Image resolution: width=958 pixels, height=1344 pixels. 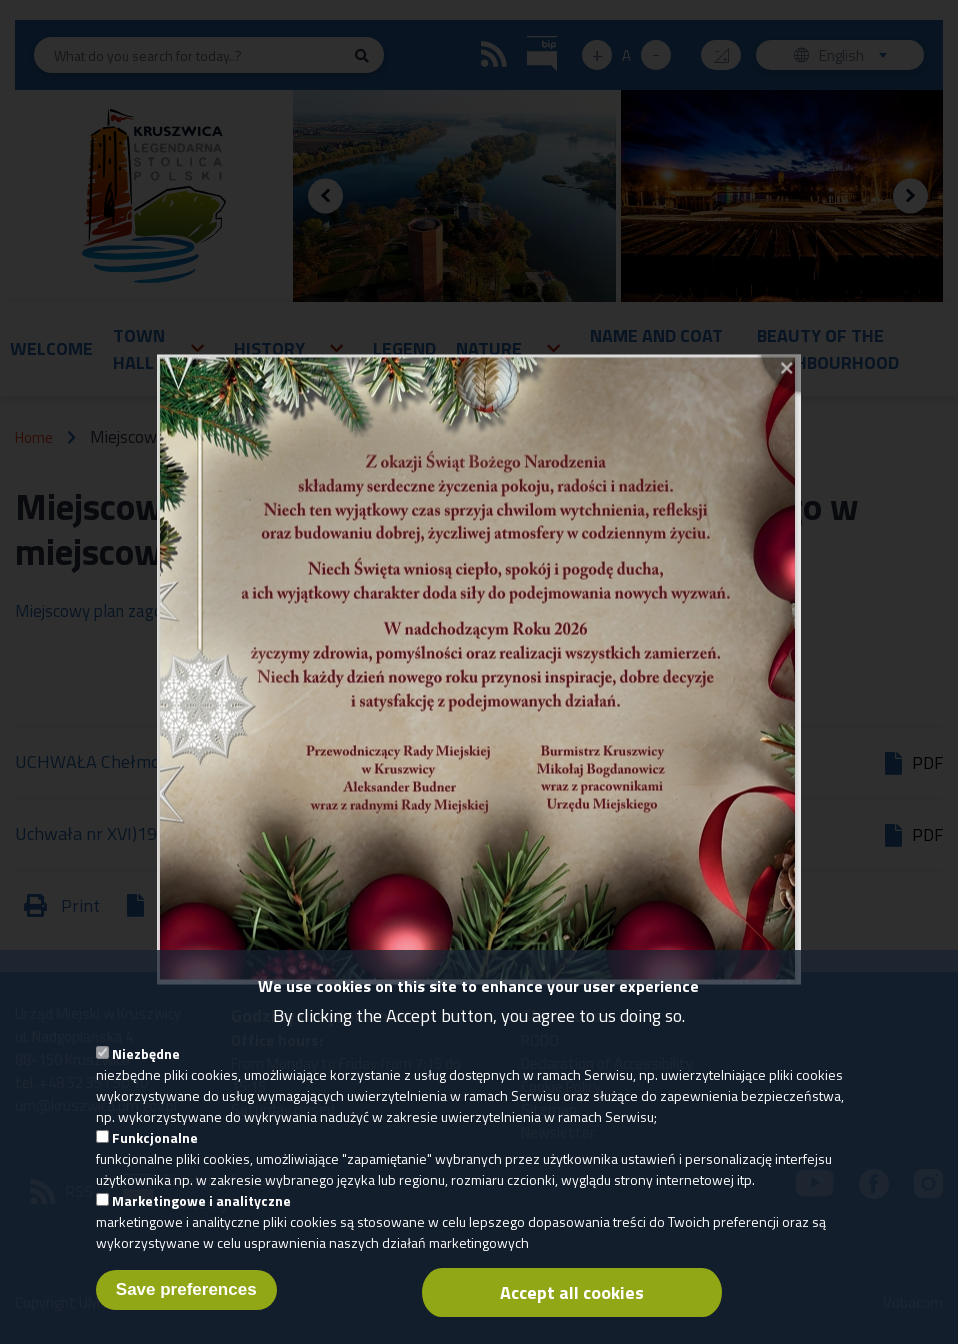 What do you see at coordinates (155, 1154) in the screenshot?
I see `Funkcjonalne` at bounding box center [155, 1154].